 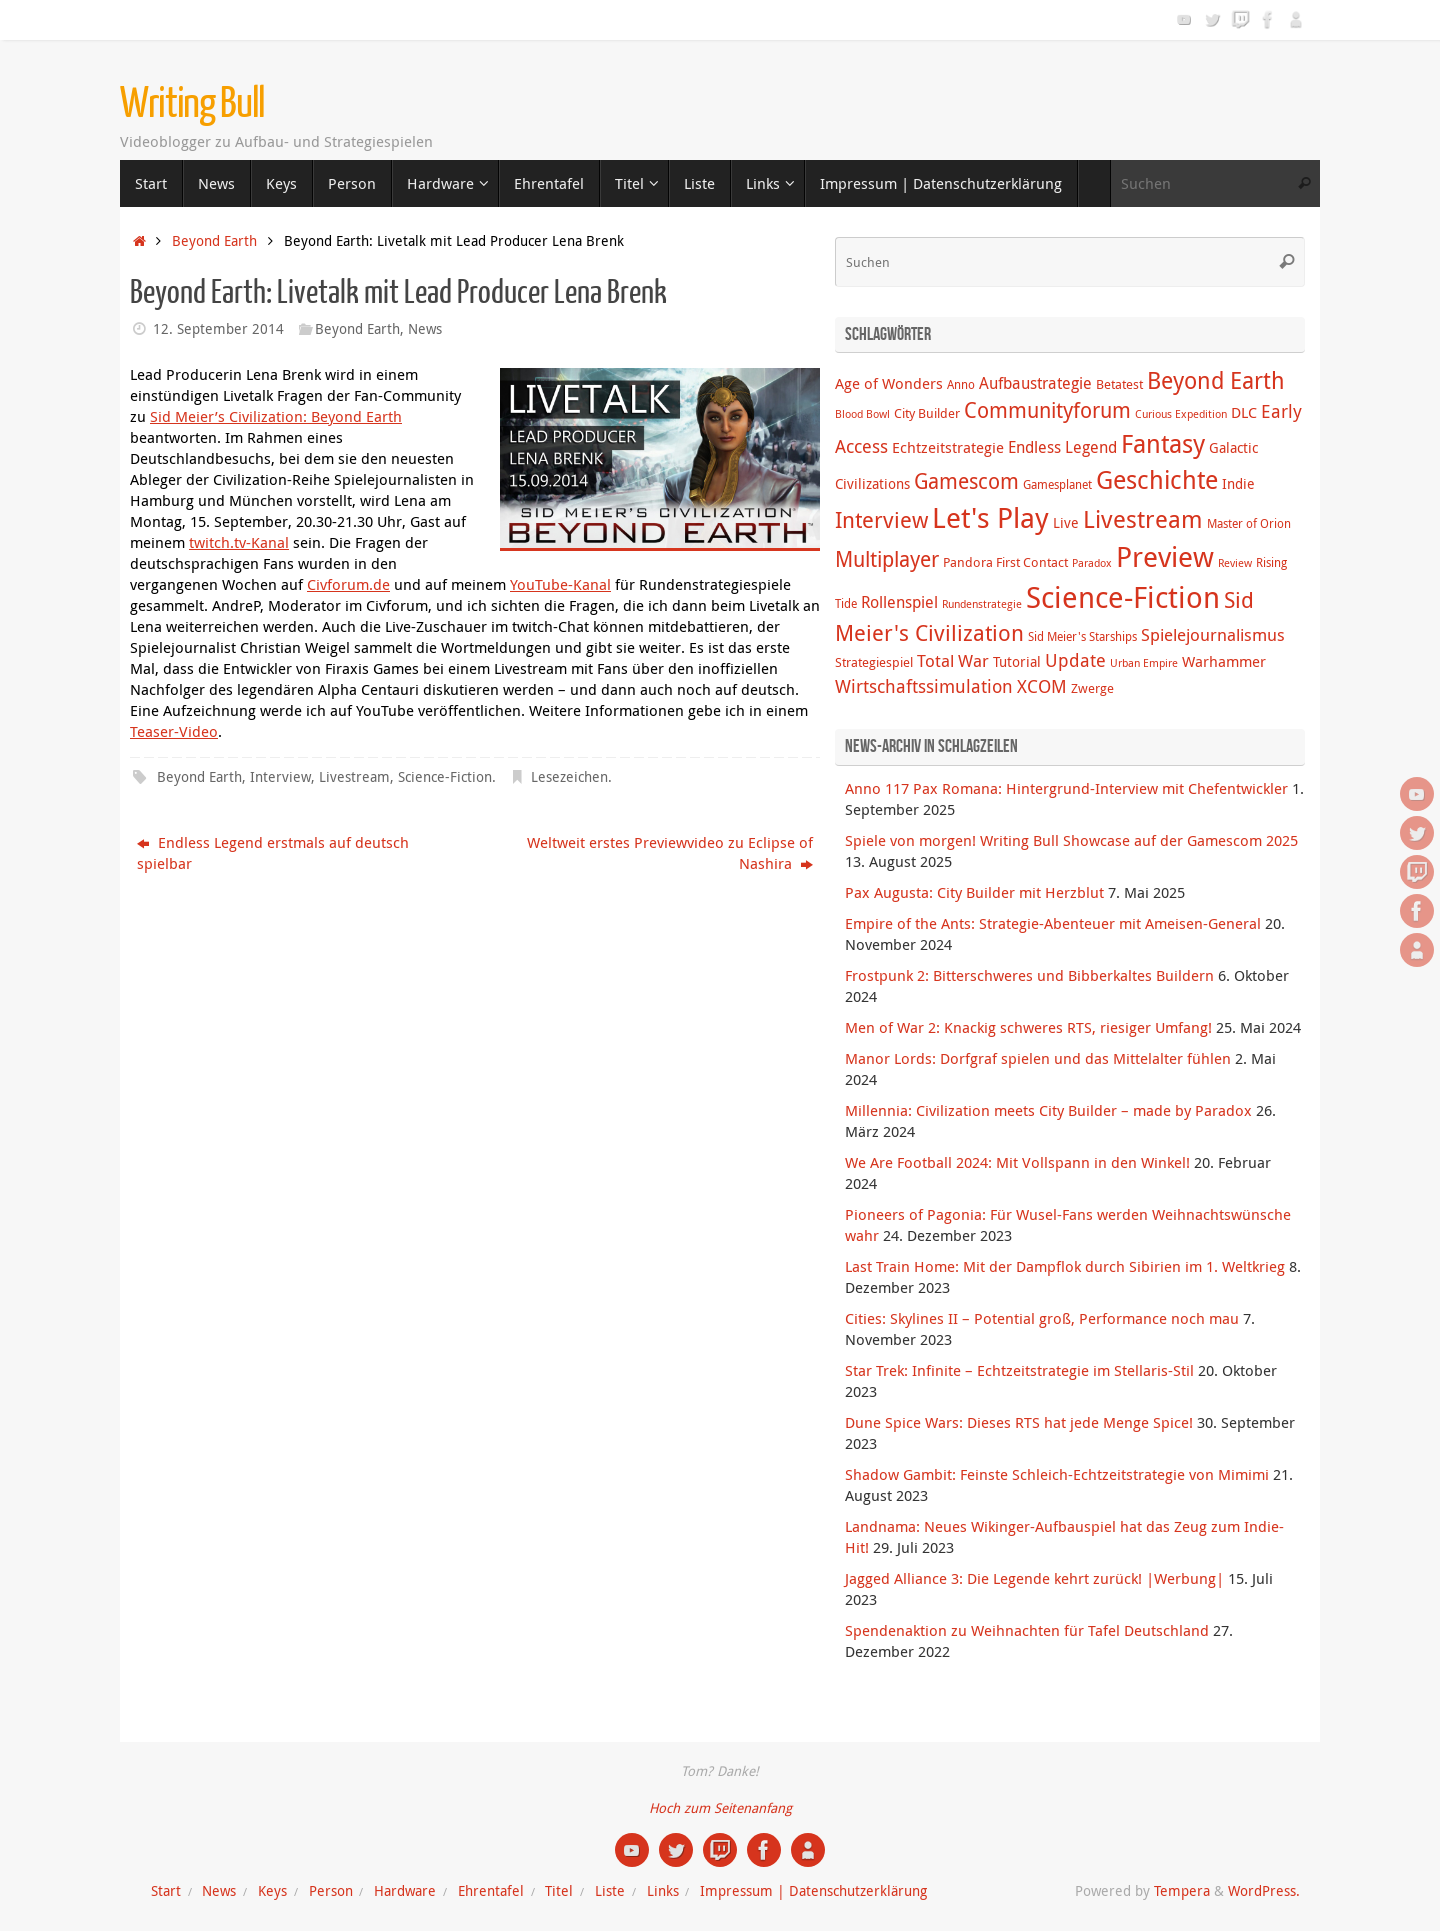 What do you see at coordinates (445, 777) in the screenshot?
I see `Science-Fiction` at bounding box center [445, 777].